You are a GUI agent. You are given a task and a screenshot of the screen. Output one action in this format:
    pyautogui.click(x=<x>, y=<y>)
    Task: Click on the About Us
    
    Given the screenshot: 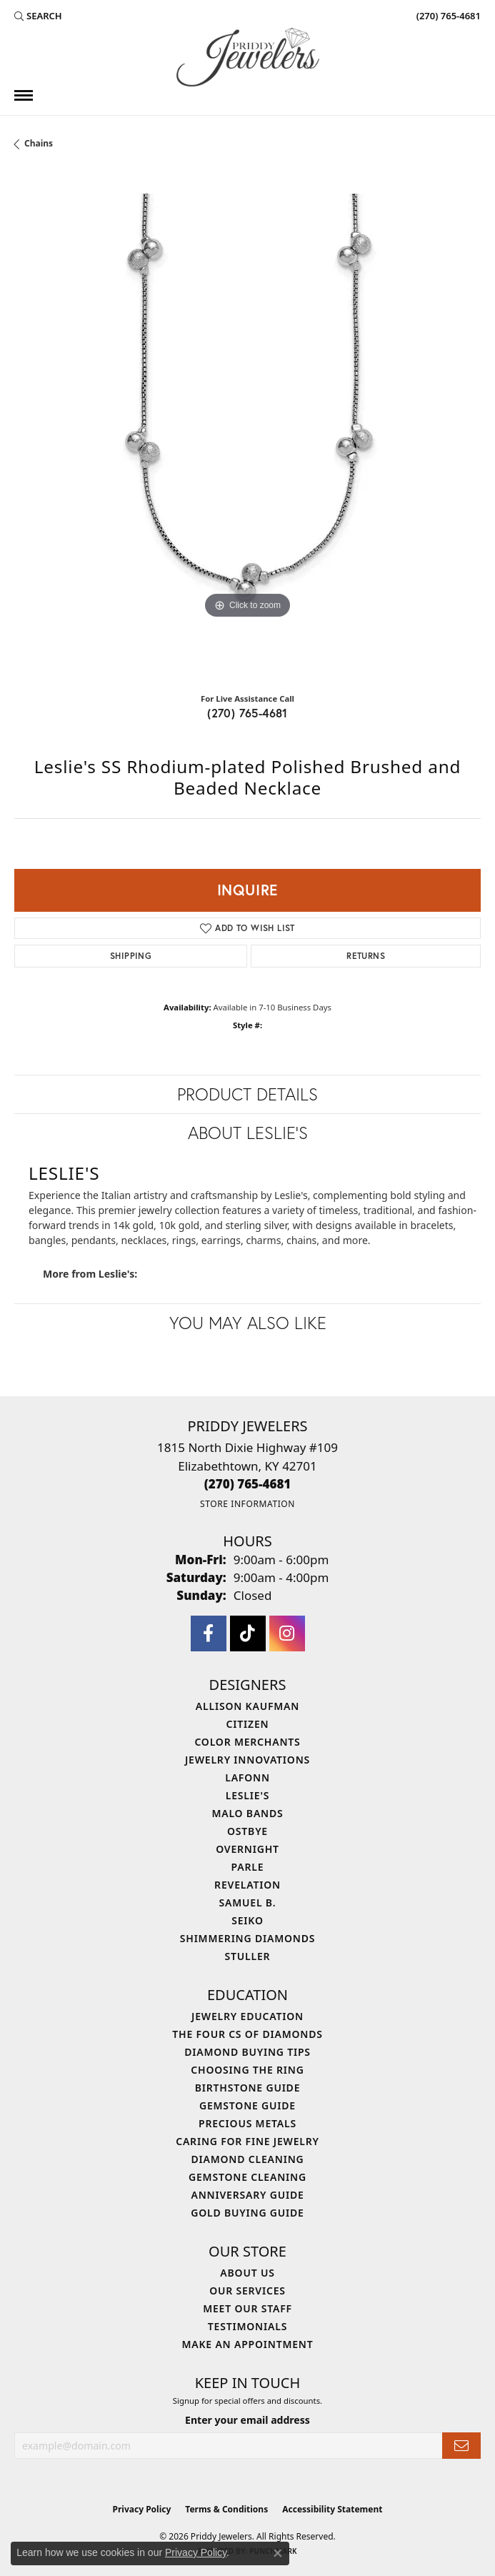 What is the action you would take?
    pyautogui.click(x=247, y=2272)
    